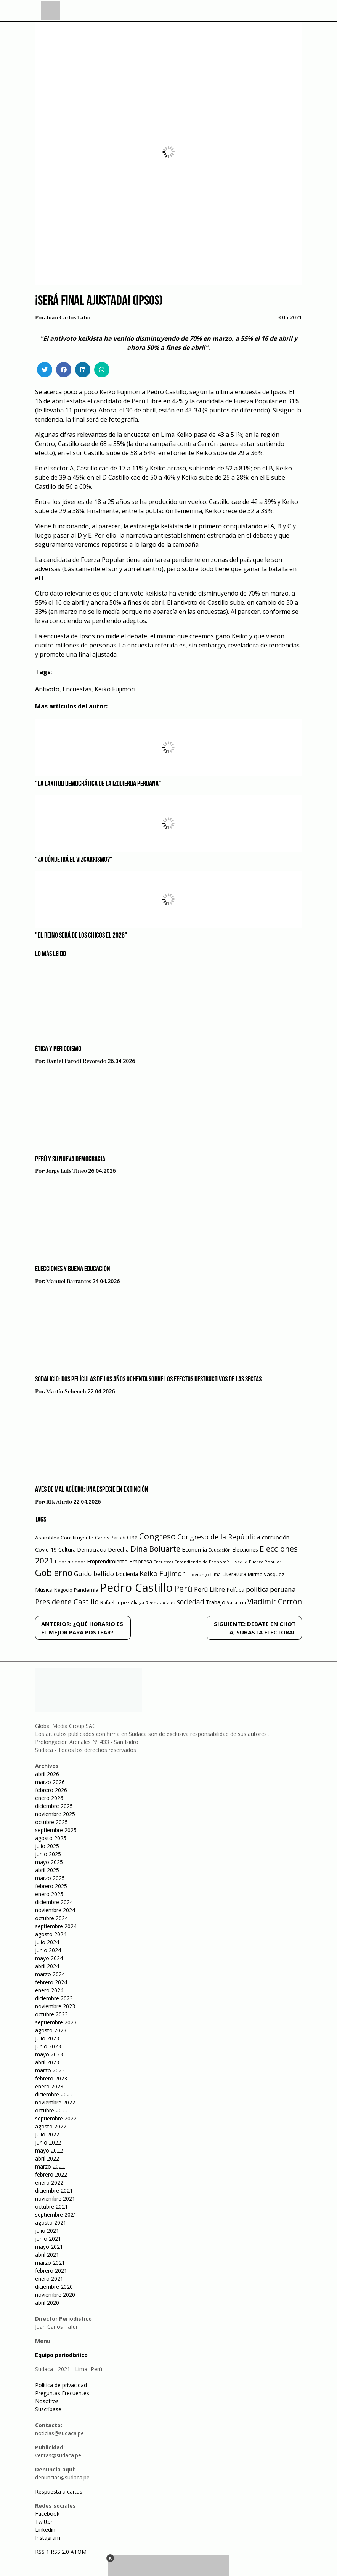  What do you see at coordinates (50, 2262) in the screenshot?
I see `marzo 2021` at bounding box center [50, 2262].